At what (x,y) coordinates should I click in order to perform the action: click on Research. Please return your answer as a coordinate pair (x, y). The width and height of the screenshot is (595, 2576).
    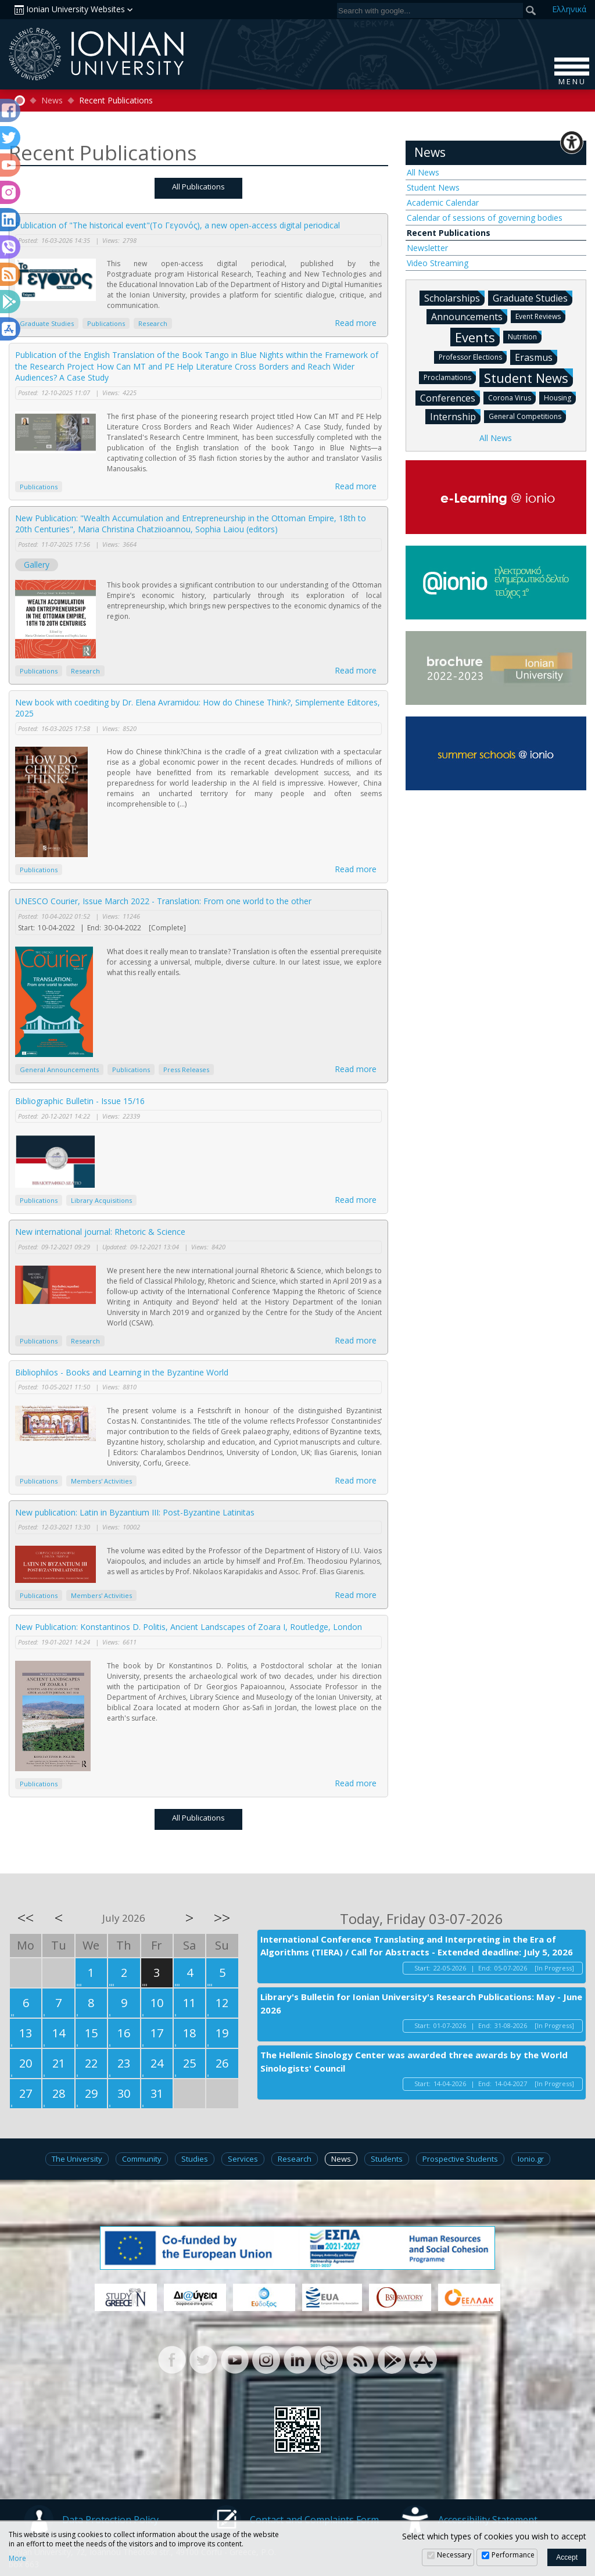
    Looking at the image, I should click on (152, 323).